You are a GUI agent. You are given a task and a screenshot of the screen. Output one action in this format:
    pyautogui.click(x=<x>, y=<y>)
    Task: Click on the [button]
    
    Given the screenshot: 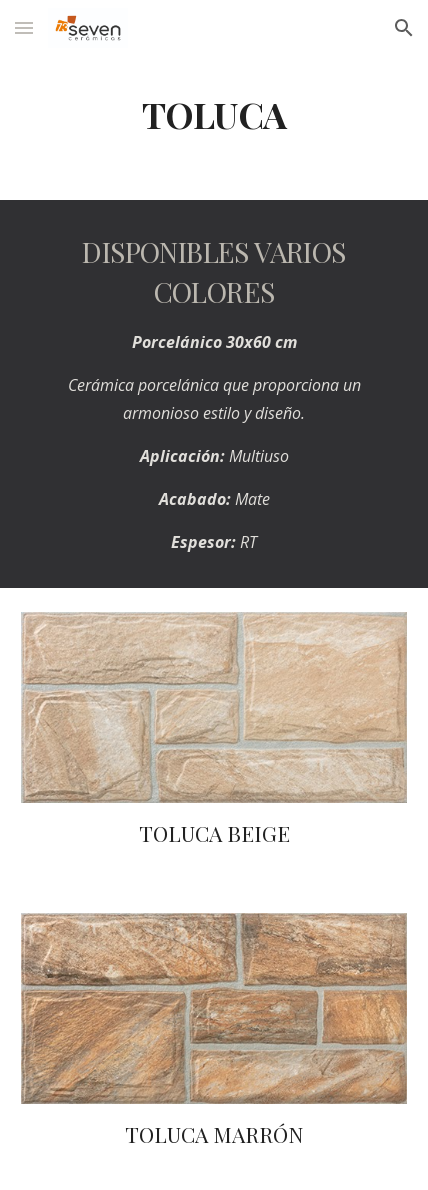 What is the action you would take?
    pyautogui.click(x=24, y=27)
    